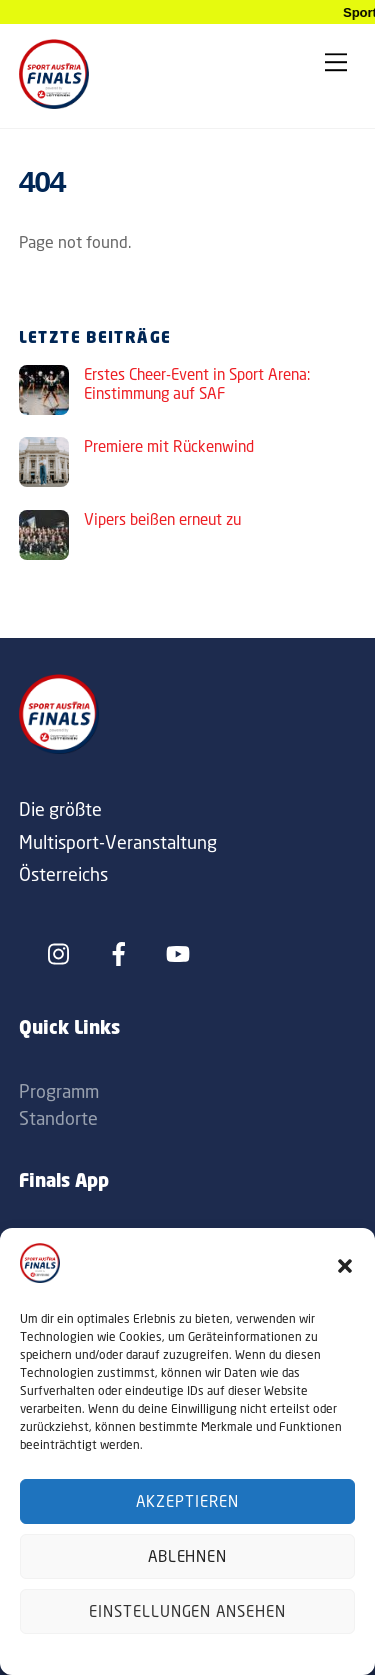 The width and height of the screenshot is (375, 1675). I want to click on Premiere mit Rückenwind, so click(169, 446).